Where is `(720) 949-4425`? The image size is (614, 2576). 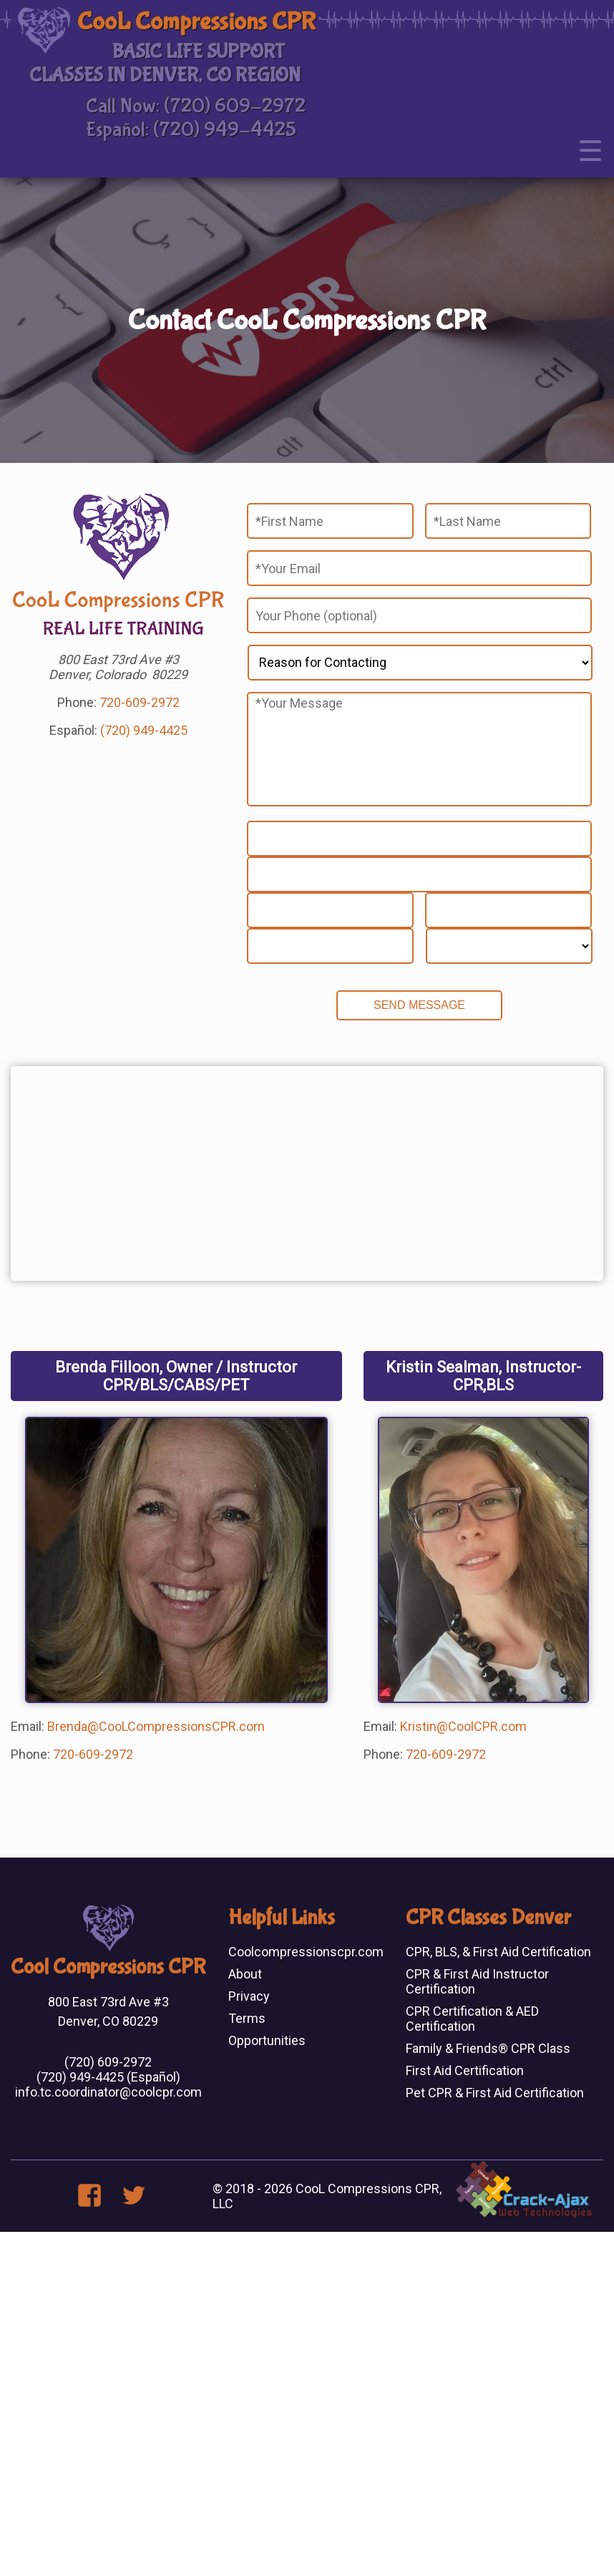 (720) 949-4425 is located at coordinates (143, 730).